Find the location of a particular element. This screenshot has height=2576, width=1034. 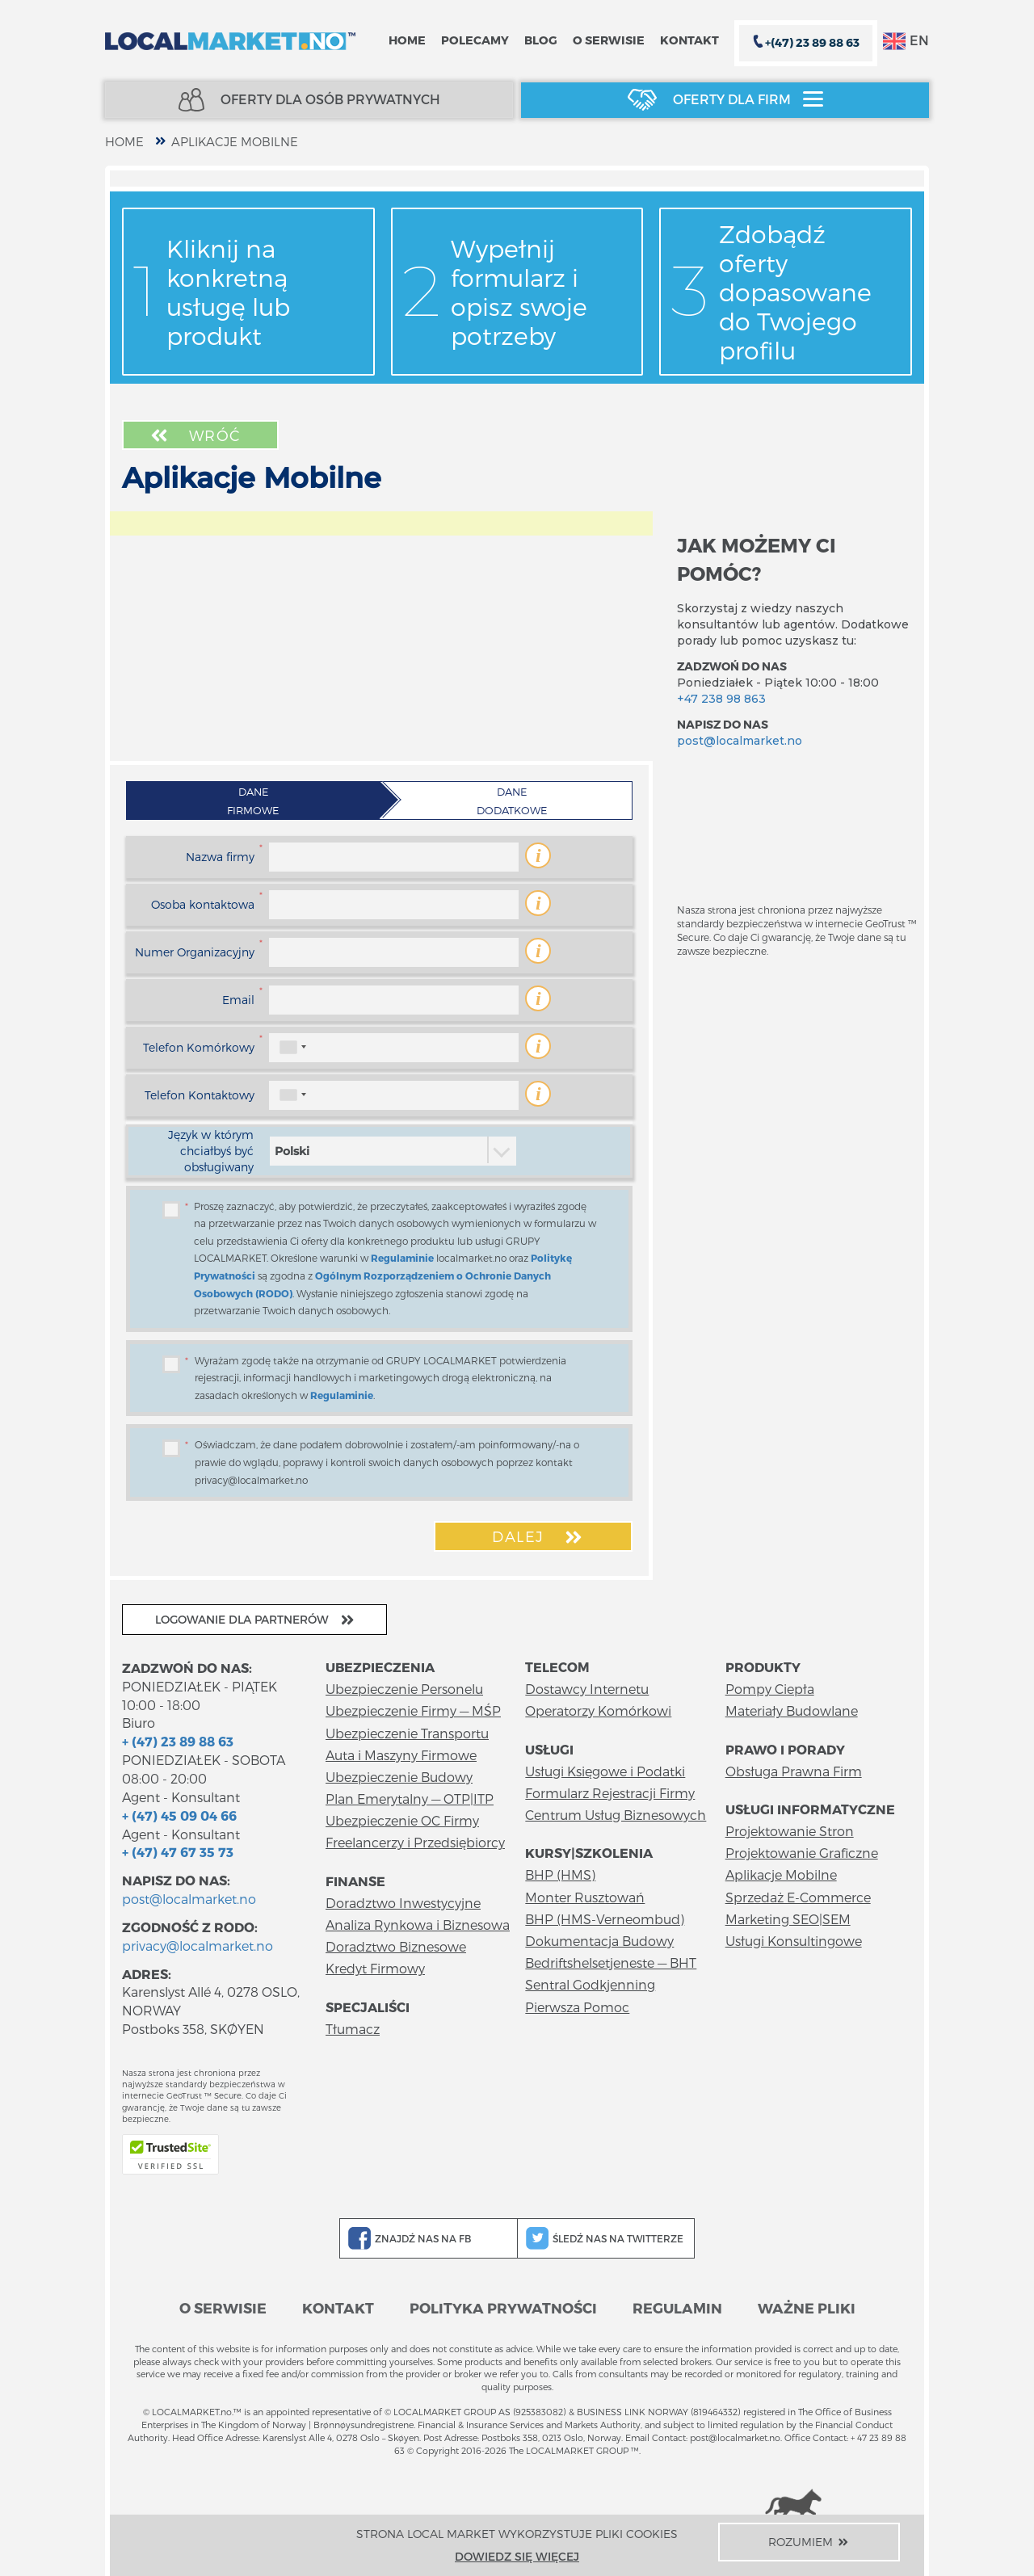

Numer Organizacyjny is located at coordinates (194, 952).